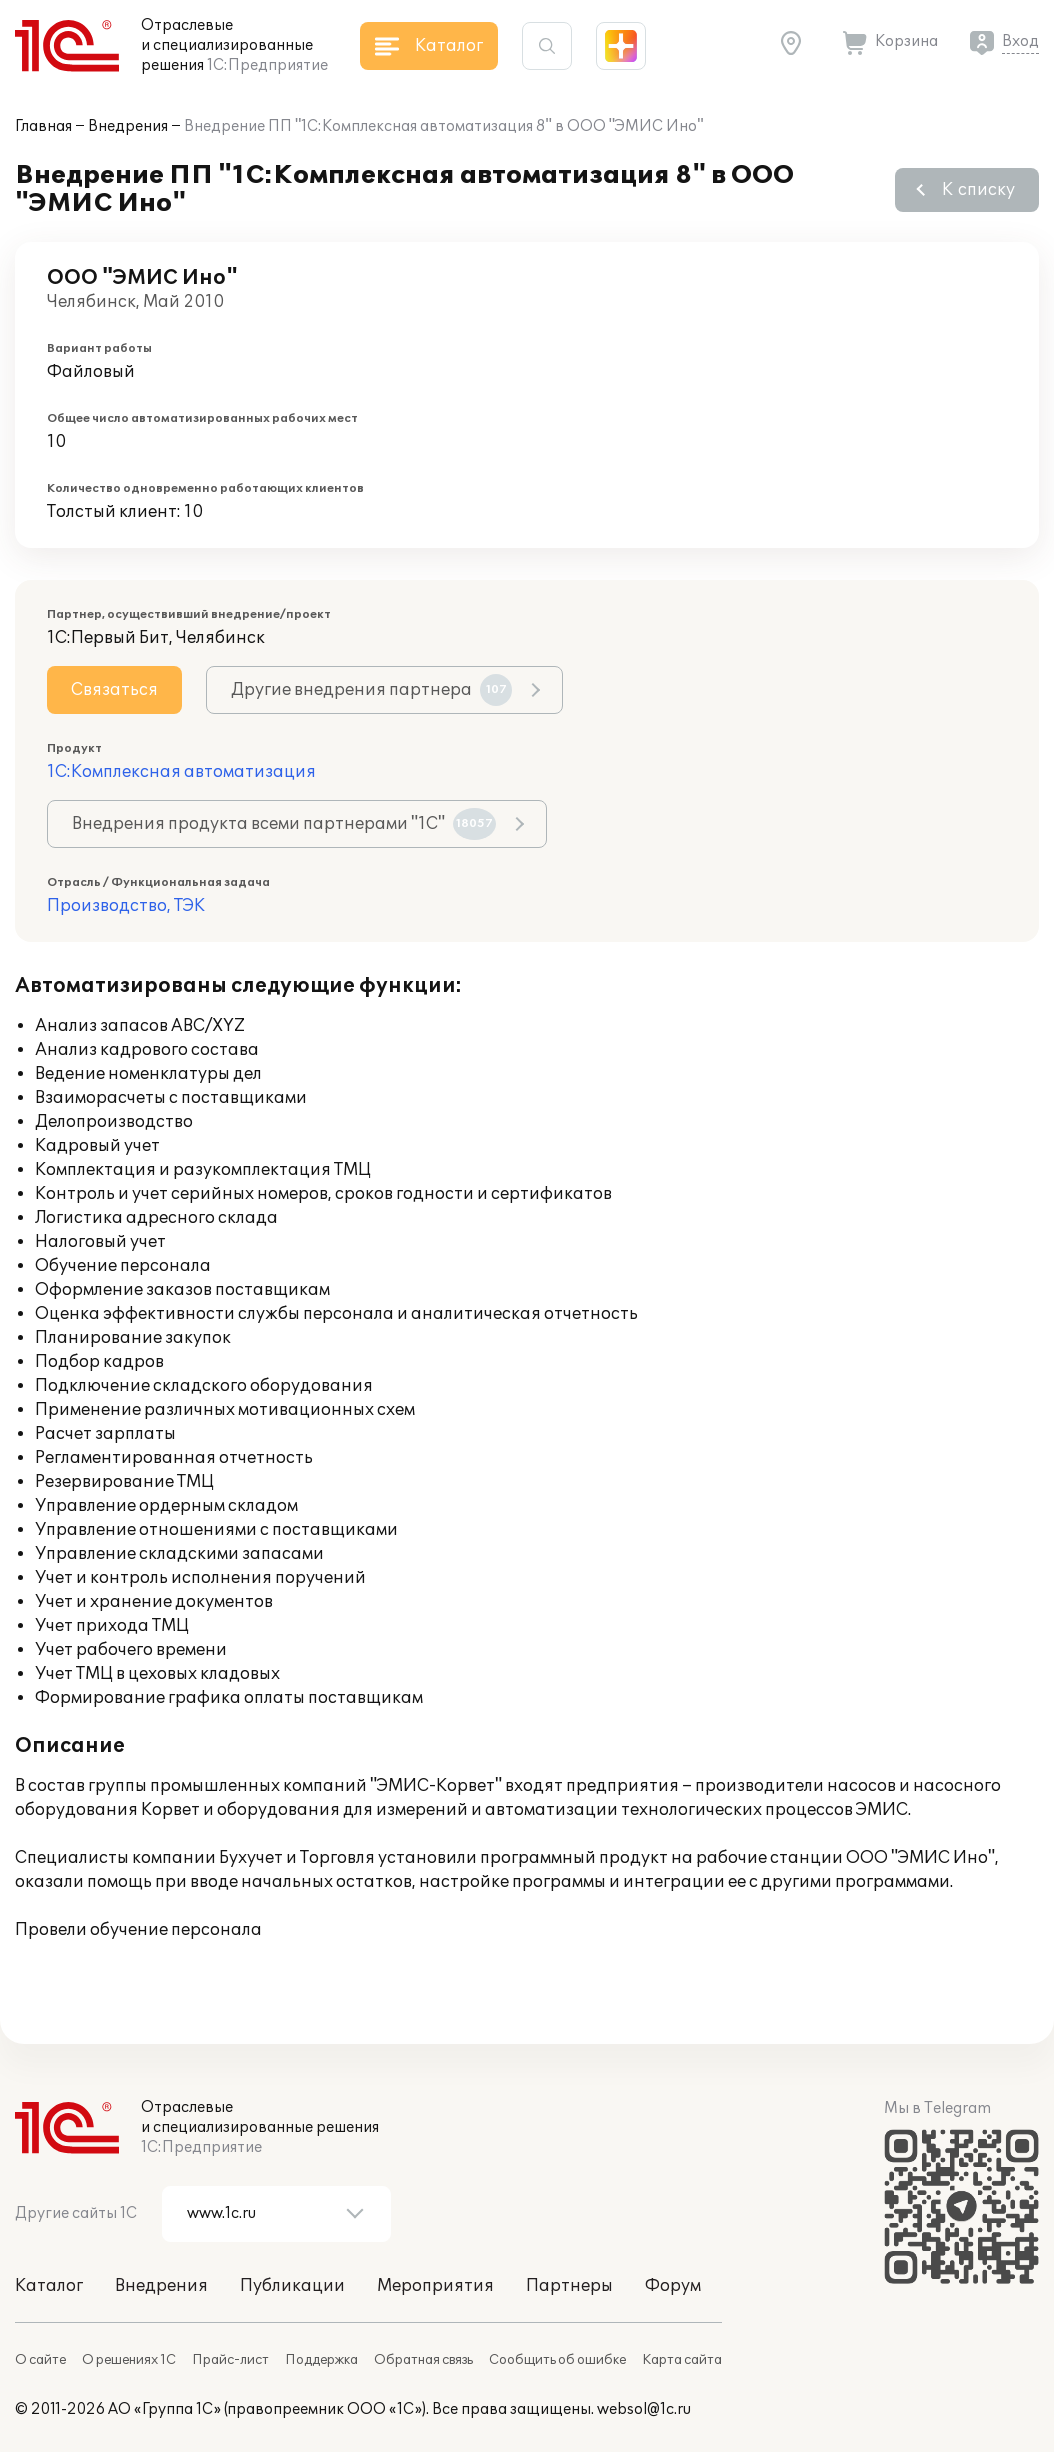  What do you see at coordinates (292, 2286) in the screenshot?
I see `Публикации` at bounding box center [292, 2286].